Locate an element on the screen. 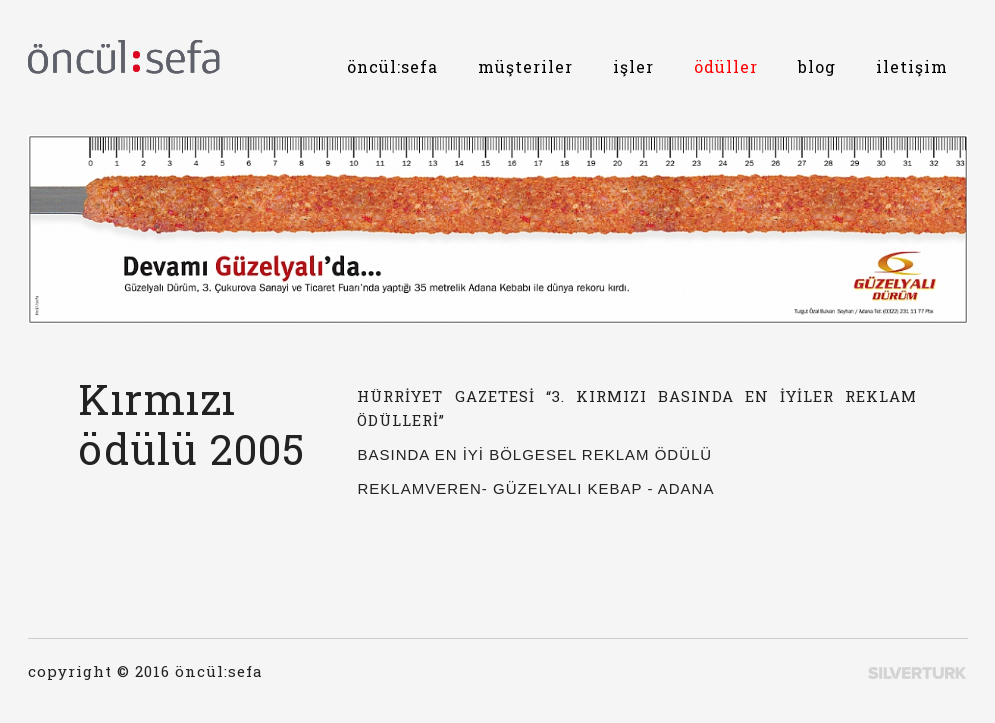 The image size is (995, 723). ödüller is located at coordinates (726, 66).